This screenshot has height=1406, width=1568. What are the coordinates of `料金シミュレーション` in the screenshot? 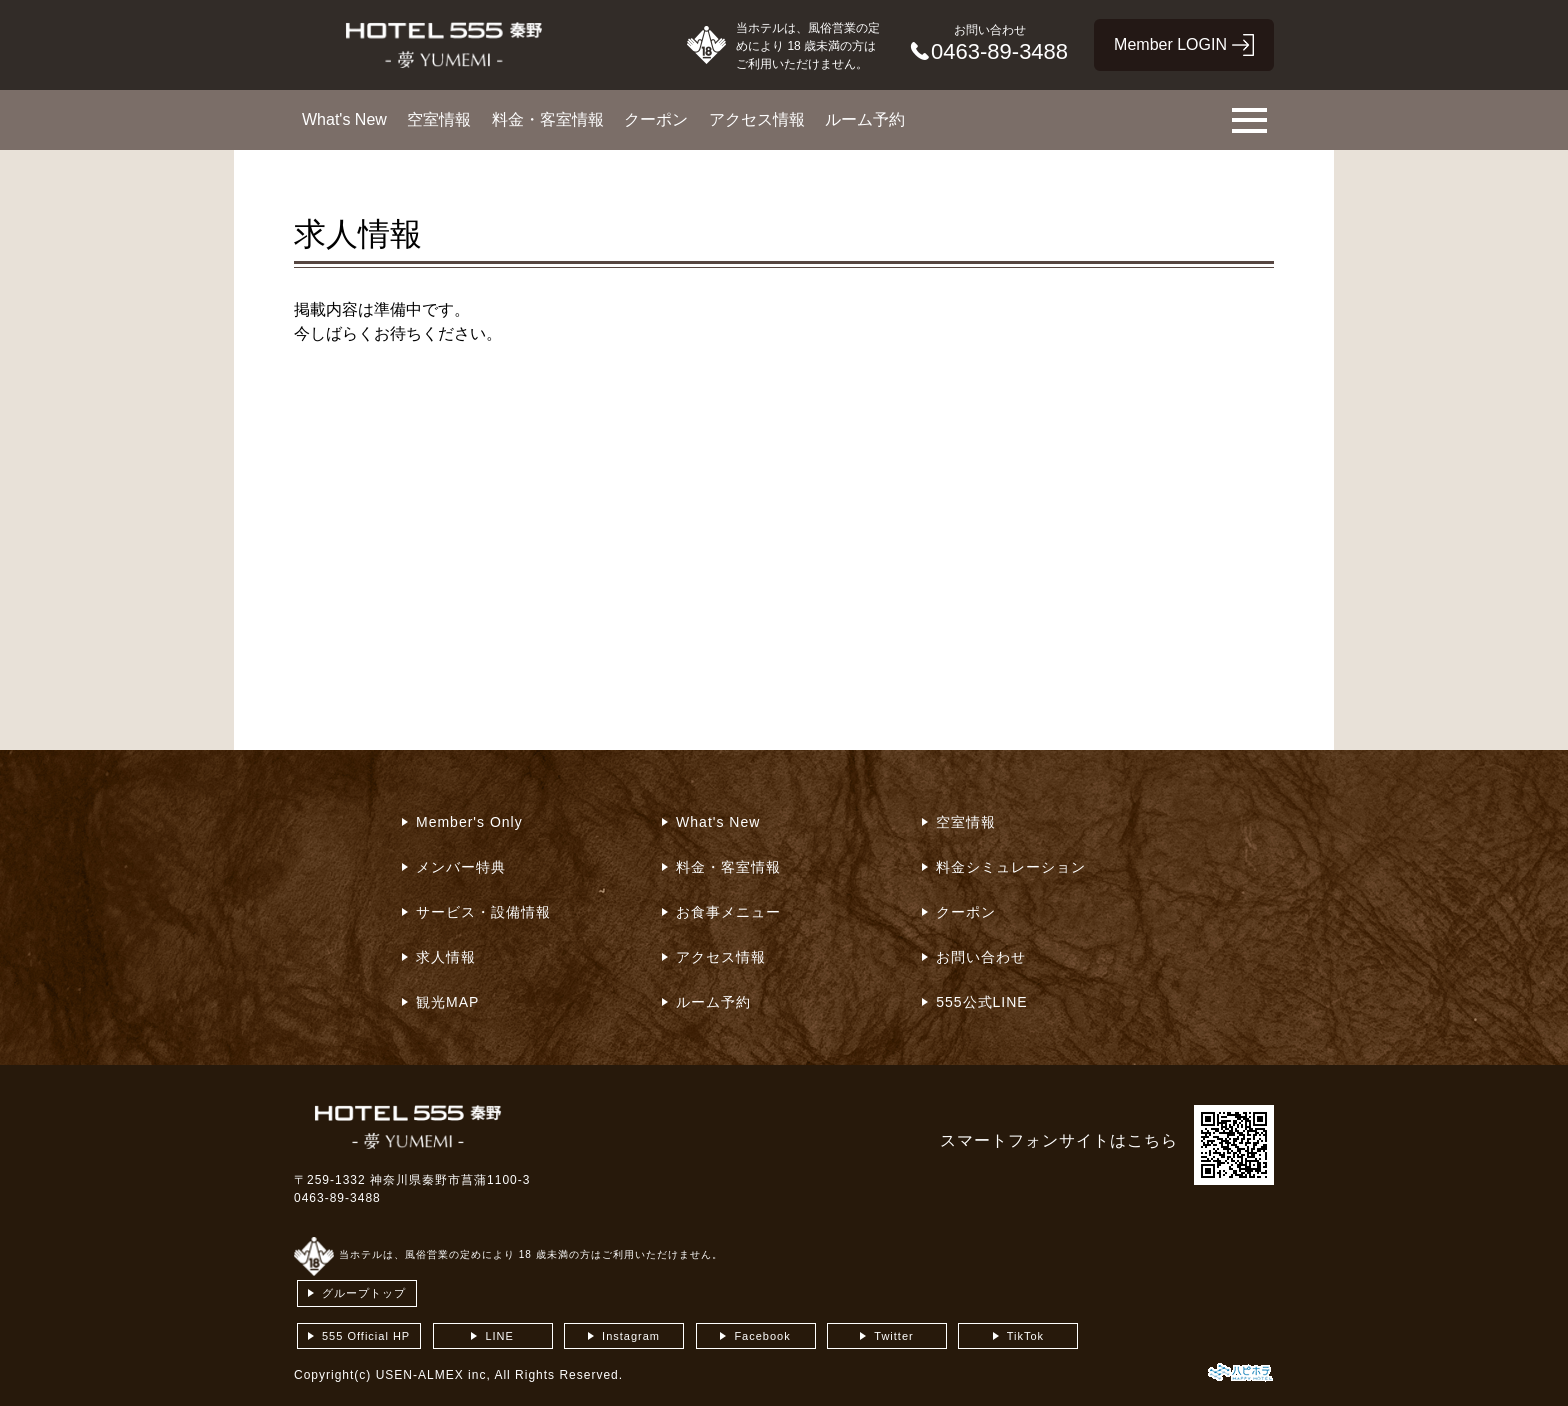 It's located at (1011, 867).